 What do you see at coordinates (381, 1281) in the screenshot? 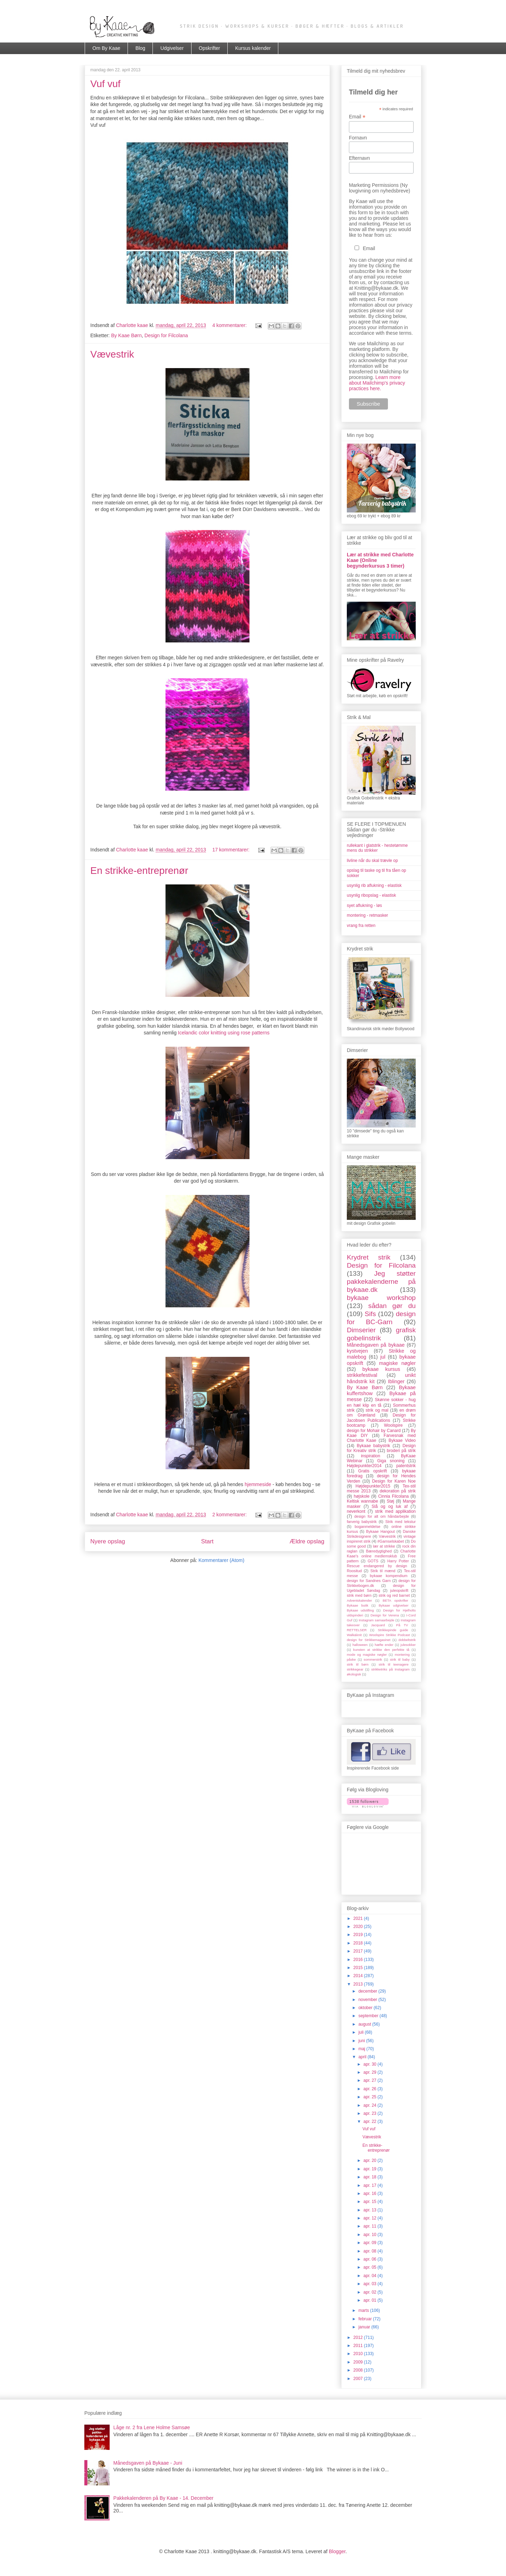
I see `Jeg støtter pakkekalenderne på bykaae.dk` at bounding box center [381, 1281].